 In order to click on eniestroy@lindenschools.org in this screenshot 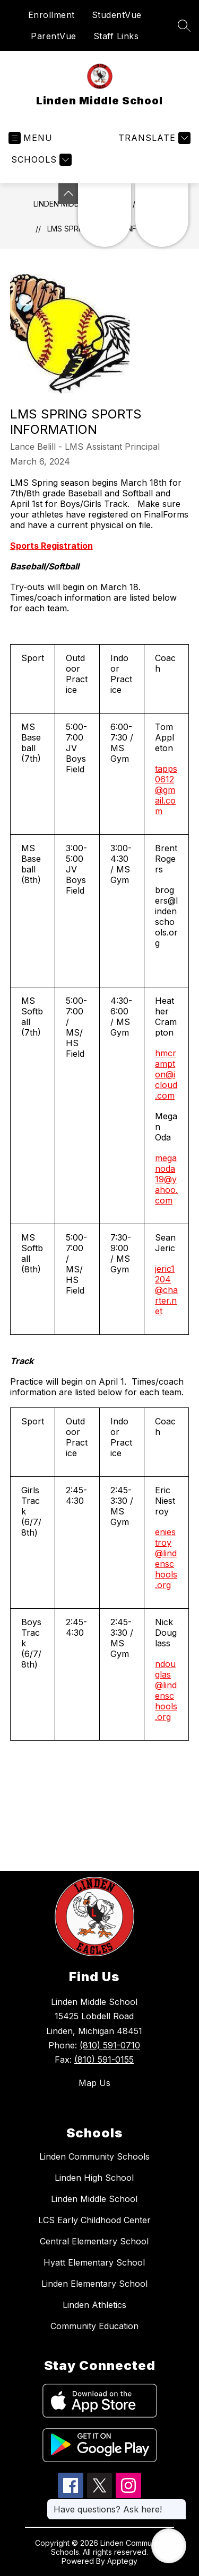, I will do `click(166, 1558)`.